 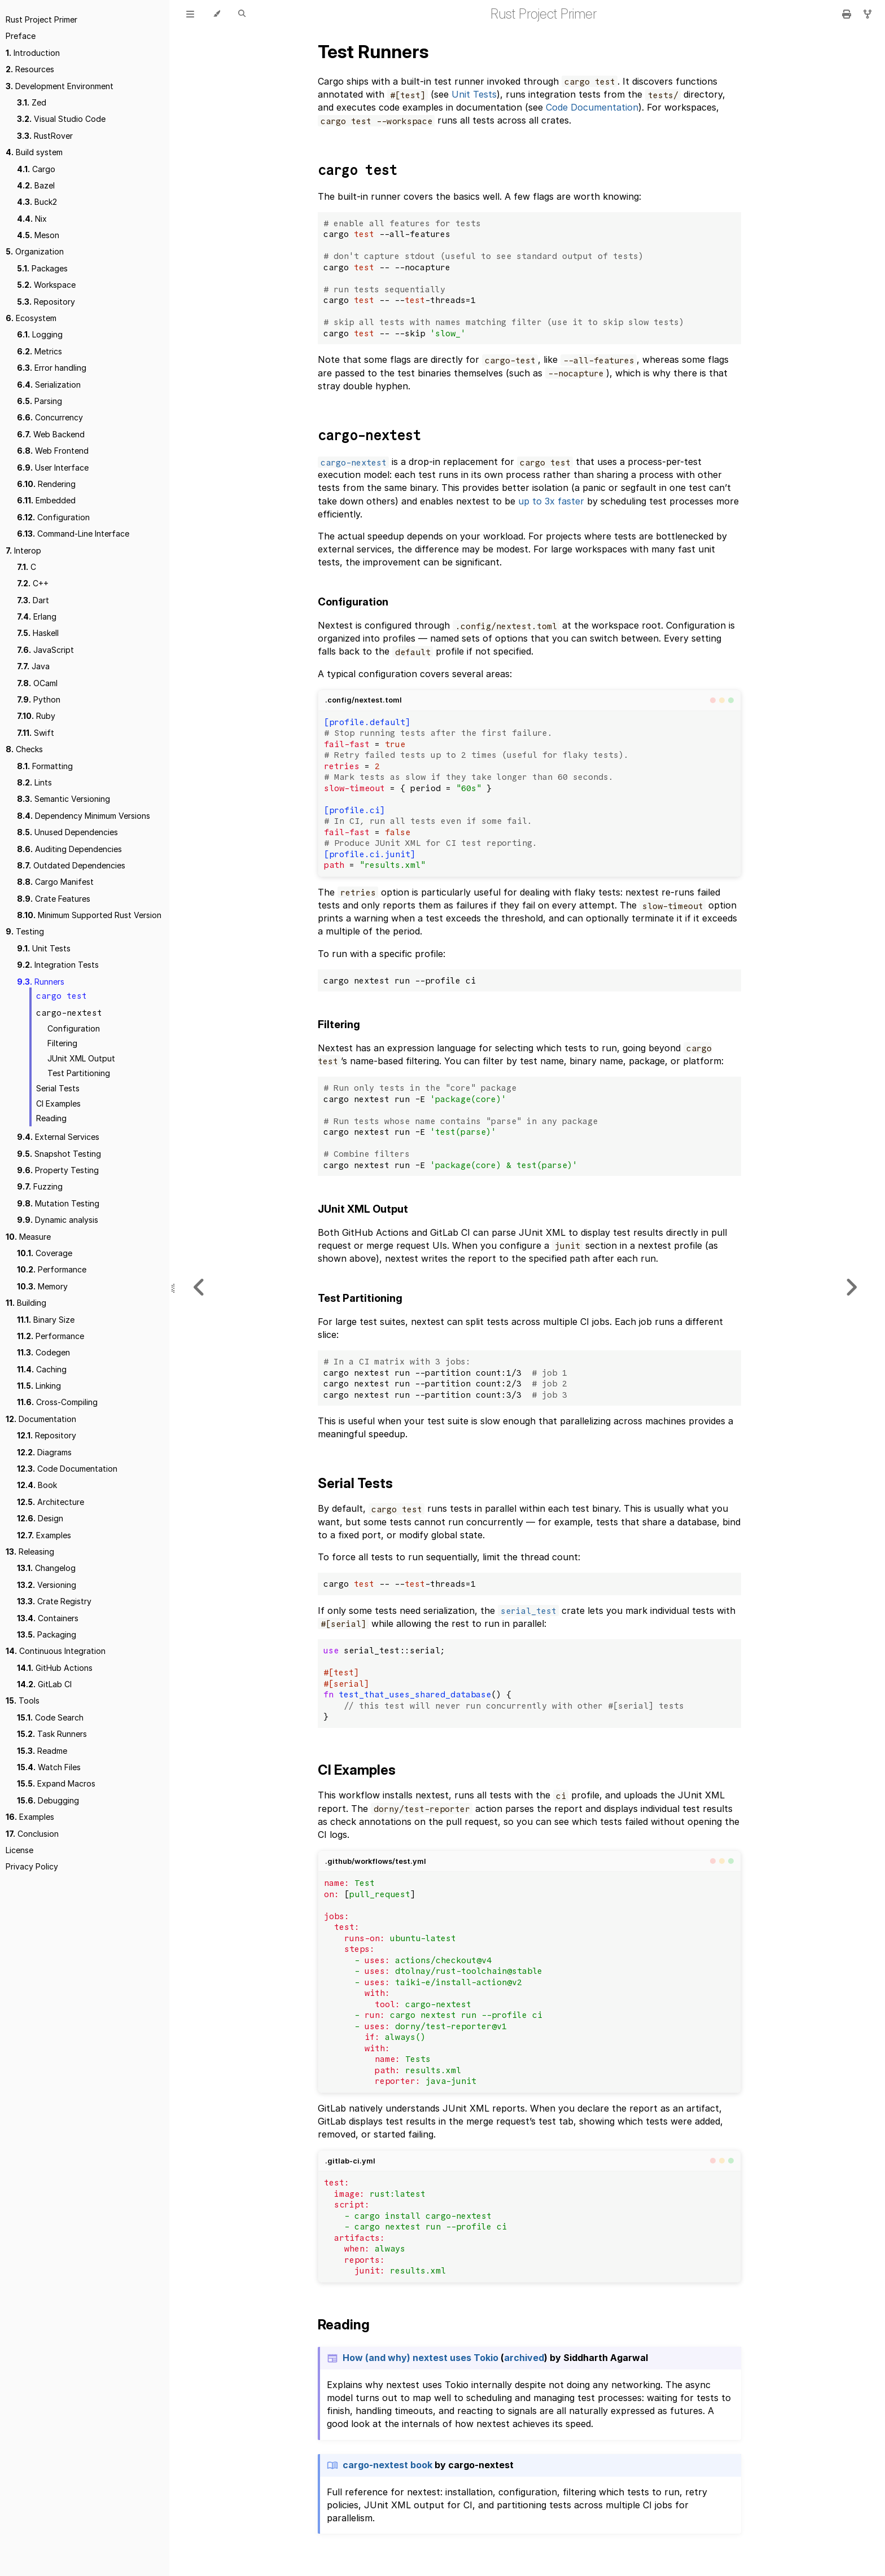 I want to click on Test Partitioning, so click(x=78, y=1073).